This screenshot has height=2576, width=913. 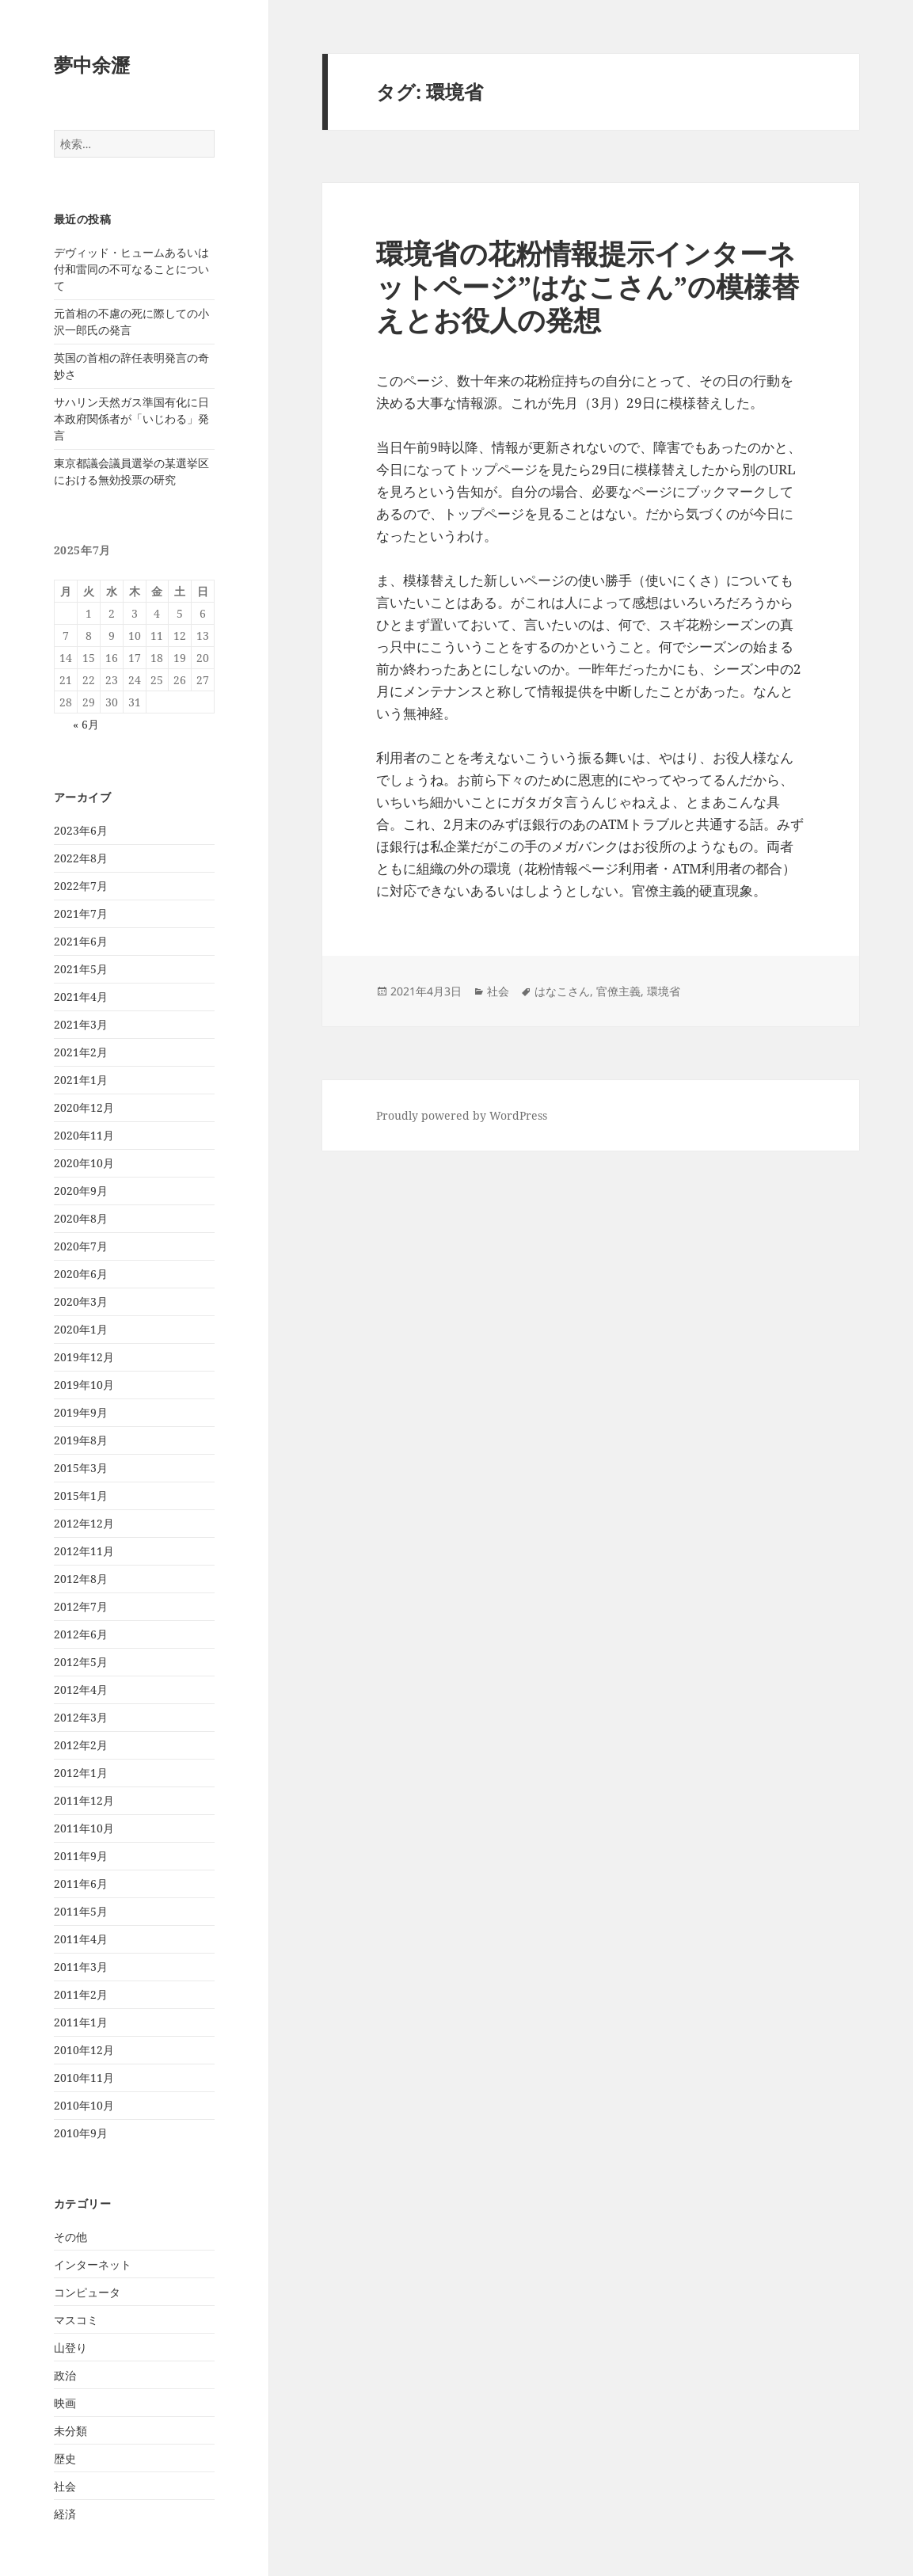 What do you see at coordinates (562, 991) in the screenshot?
I see `はなこさん` at bounding box center [562, 991].